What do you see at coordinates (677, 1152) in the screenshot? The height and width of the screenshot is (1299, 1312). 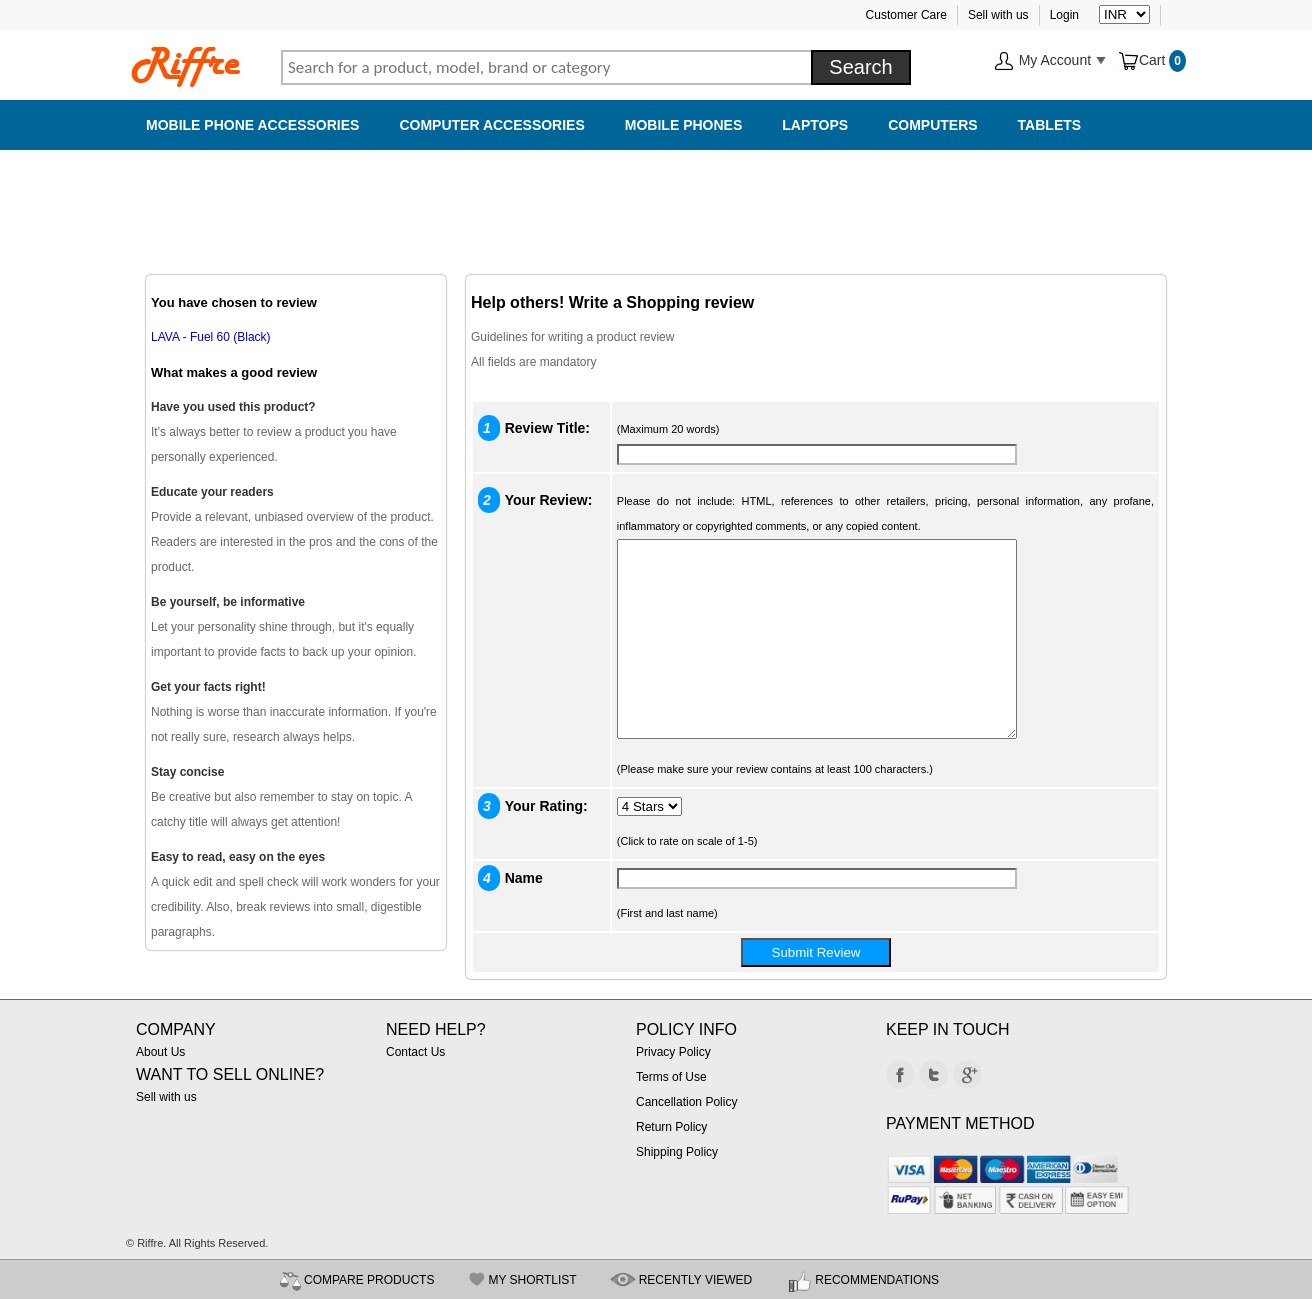 I see `Shipping Policy` at bounding box center [677, 1152].